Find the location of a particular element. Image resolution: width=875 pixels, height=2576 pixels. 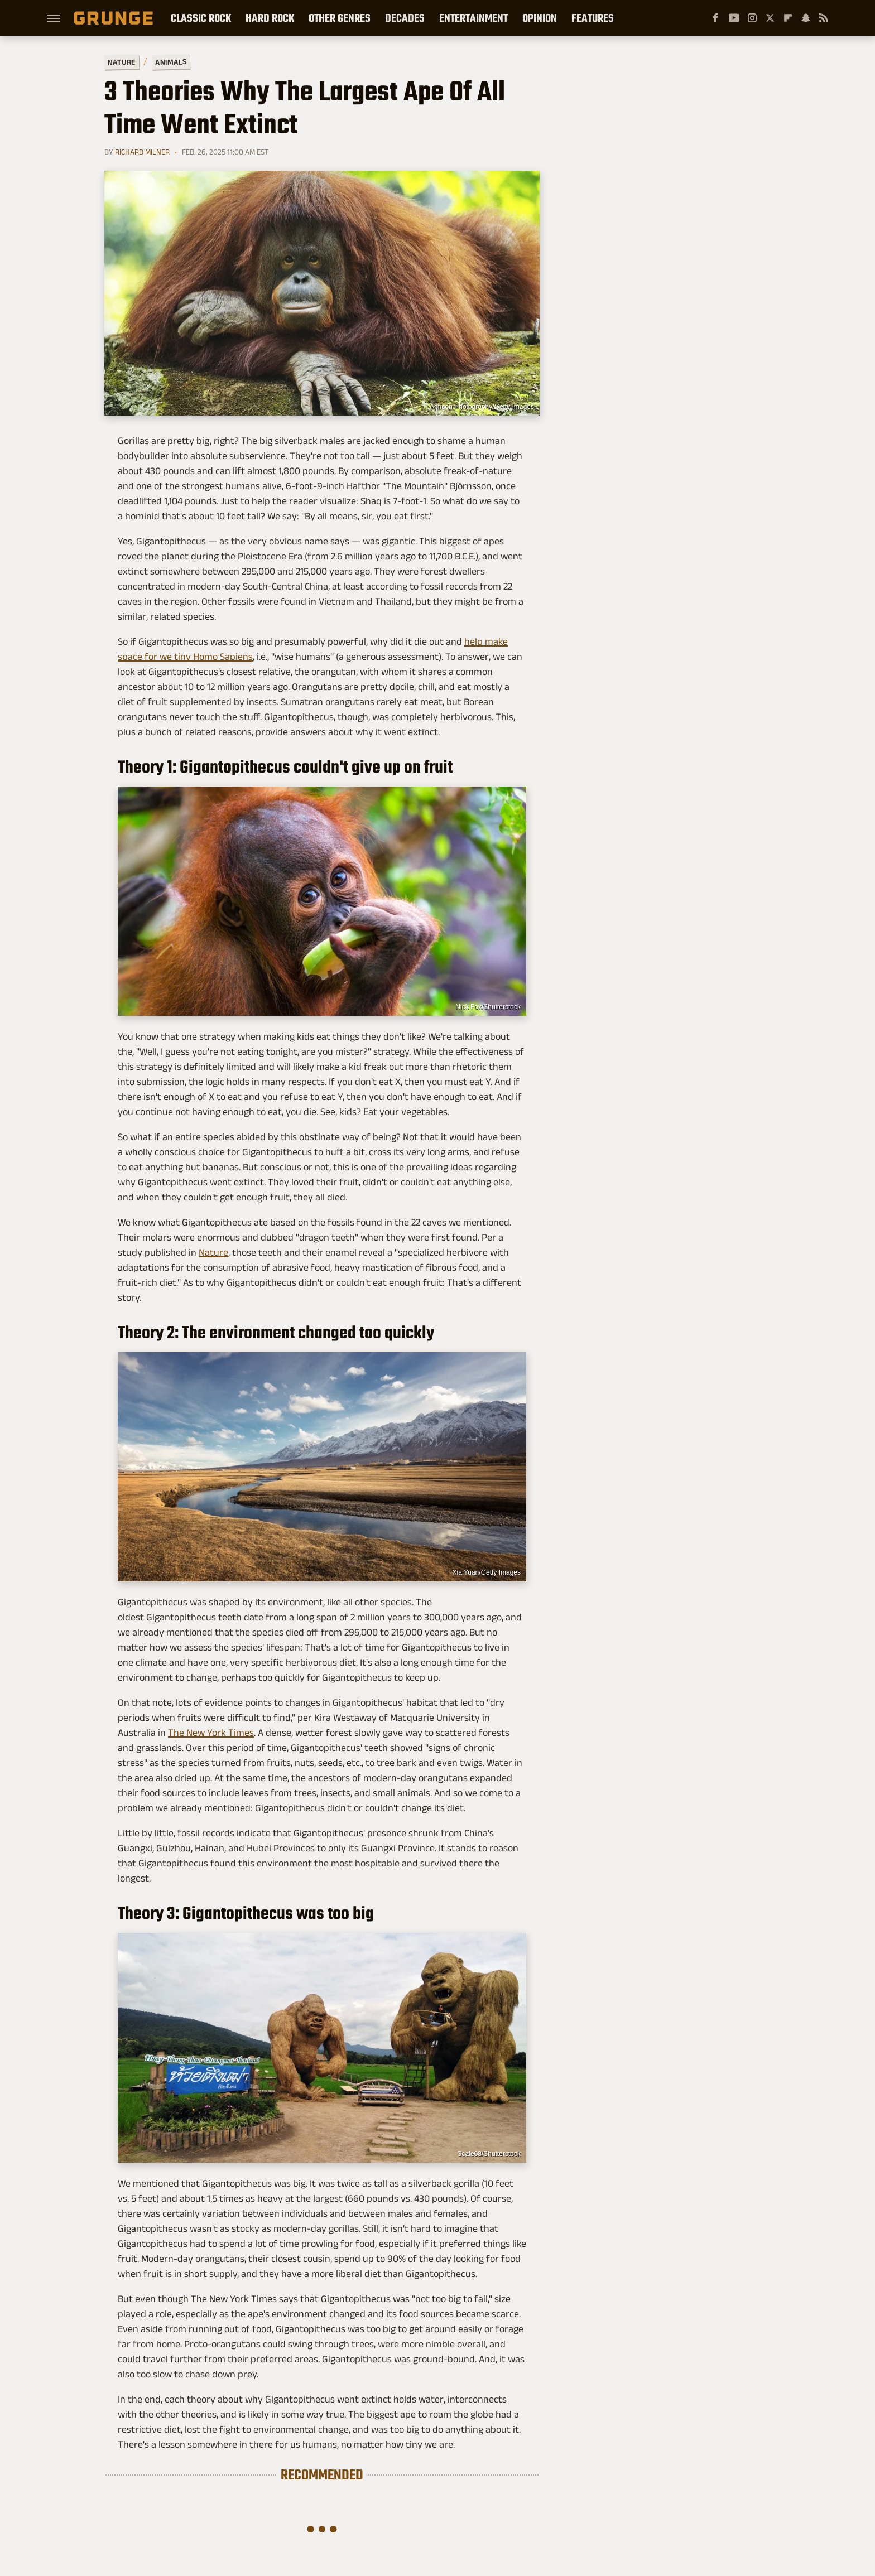

Decades is located at coordinates (405, 17).